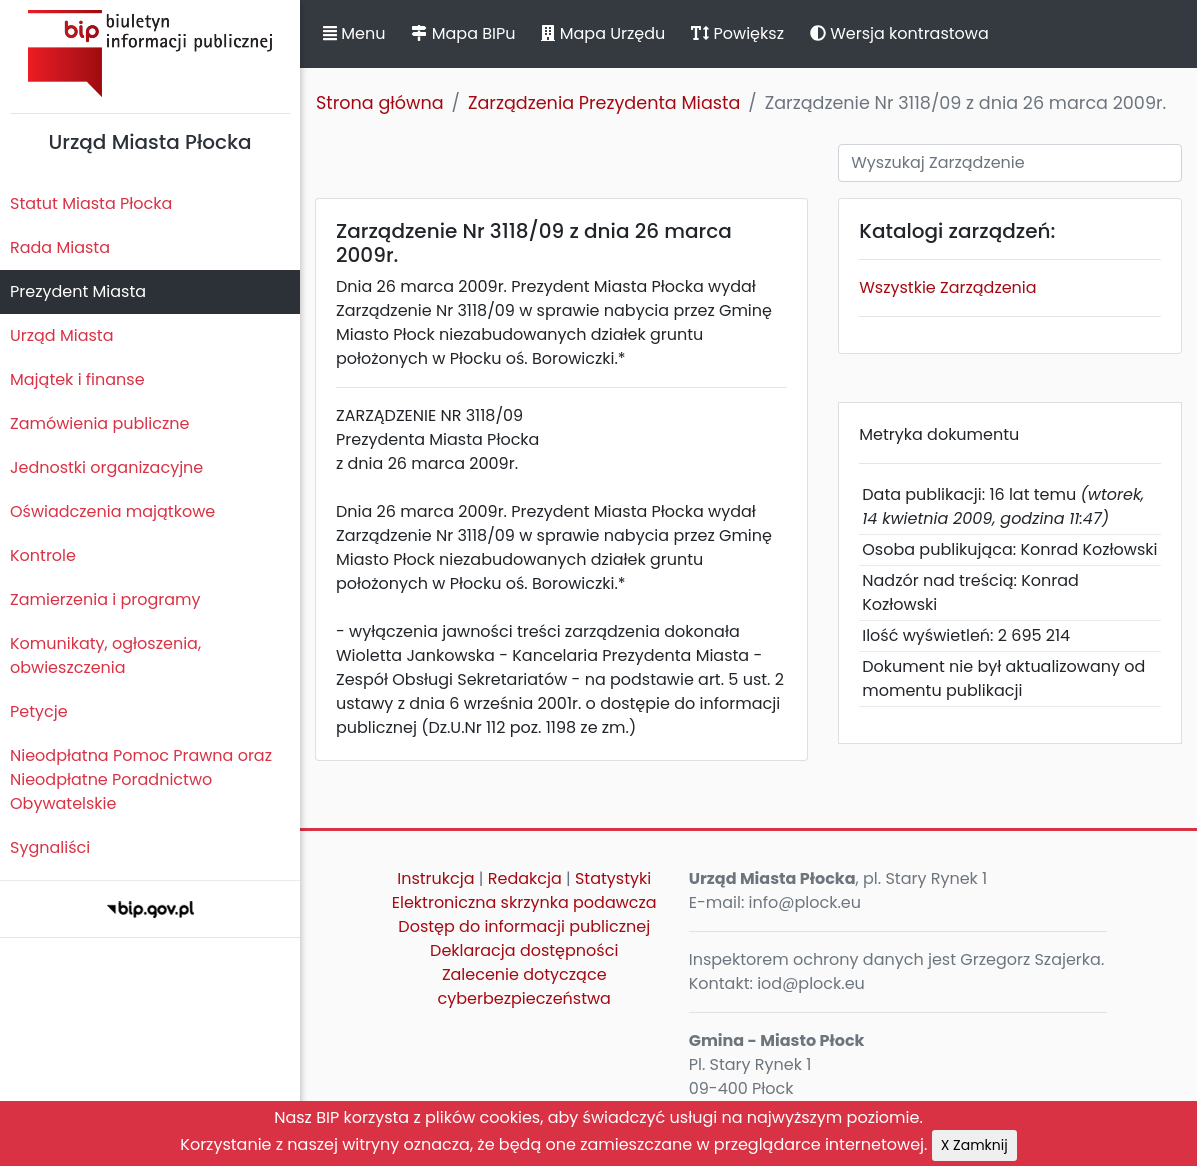 The height and width of the screenshot is (1166, 1197). I want to click on Nieodpłatna Pomoc Prawna oraz Nieodpłatne Poradnictwo Obywatelskie, so click(141, 779).